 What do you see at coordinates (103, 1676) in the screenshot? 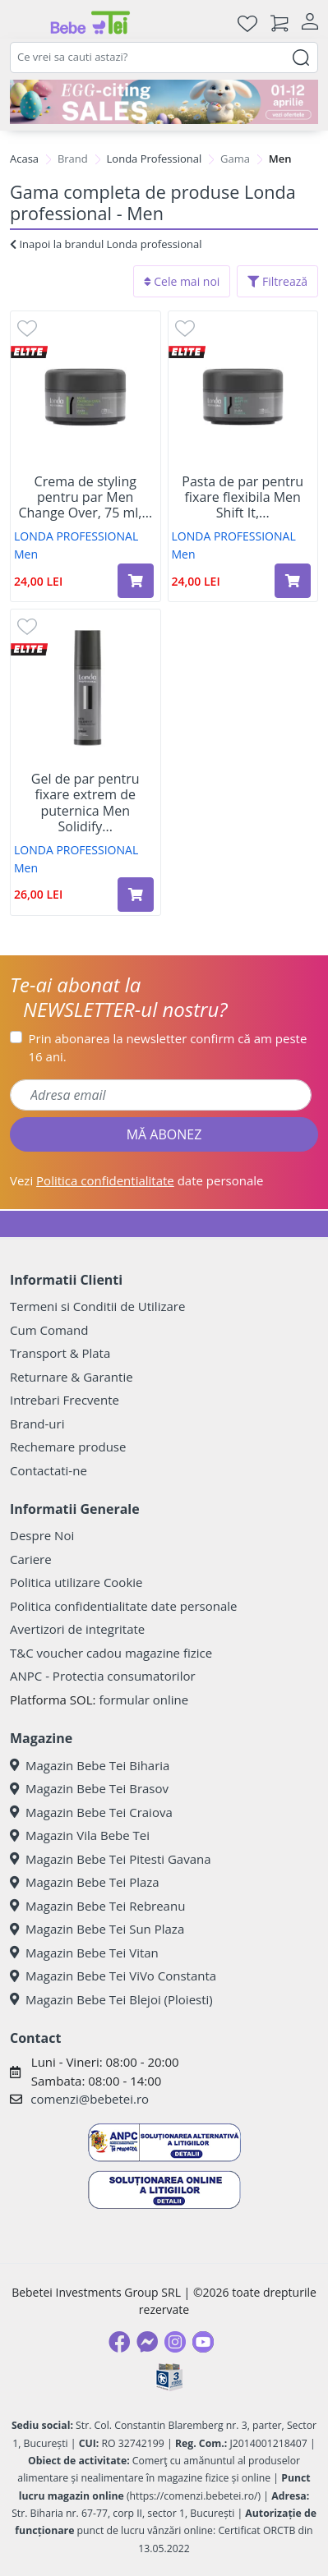
I see `ANPC - Protectia consumatorilor` at bounding box center [103, 1676].